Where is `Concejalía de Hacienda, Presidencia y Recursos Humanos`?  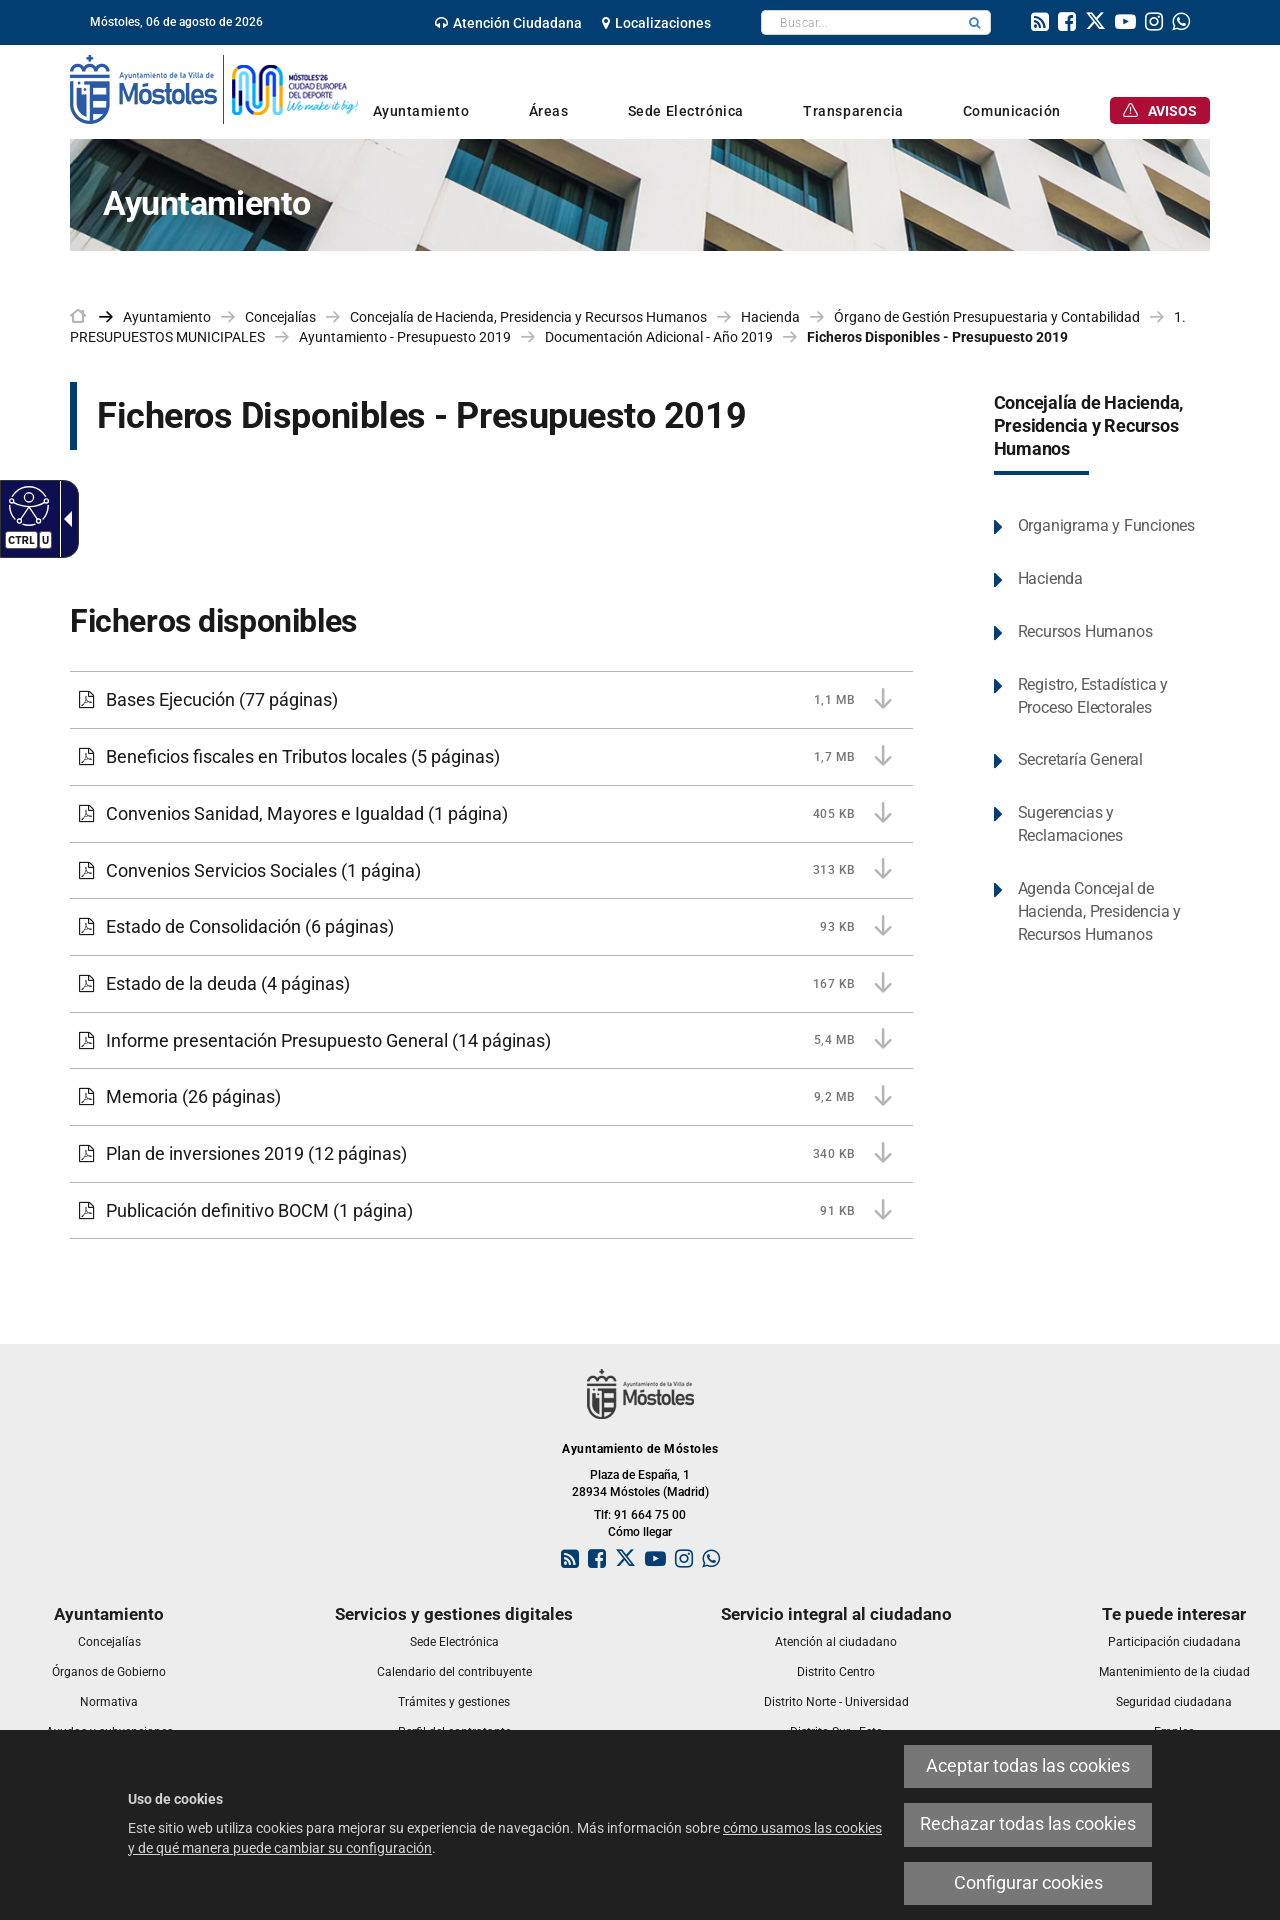
Concejalía de Hacienda, Presidencia y Recursos Humanos is located at coordinates (1089, 426).